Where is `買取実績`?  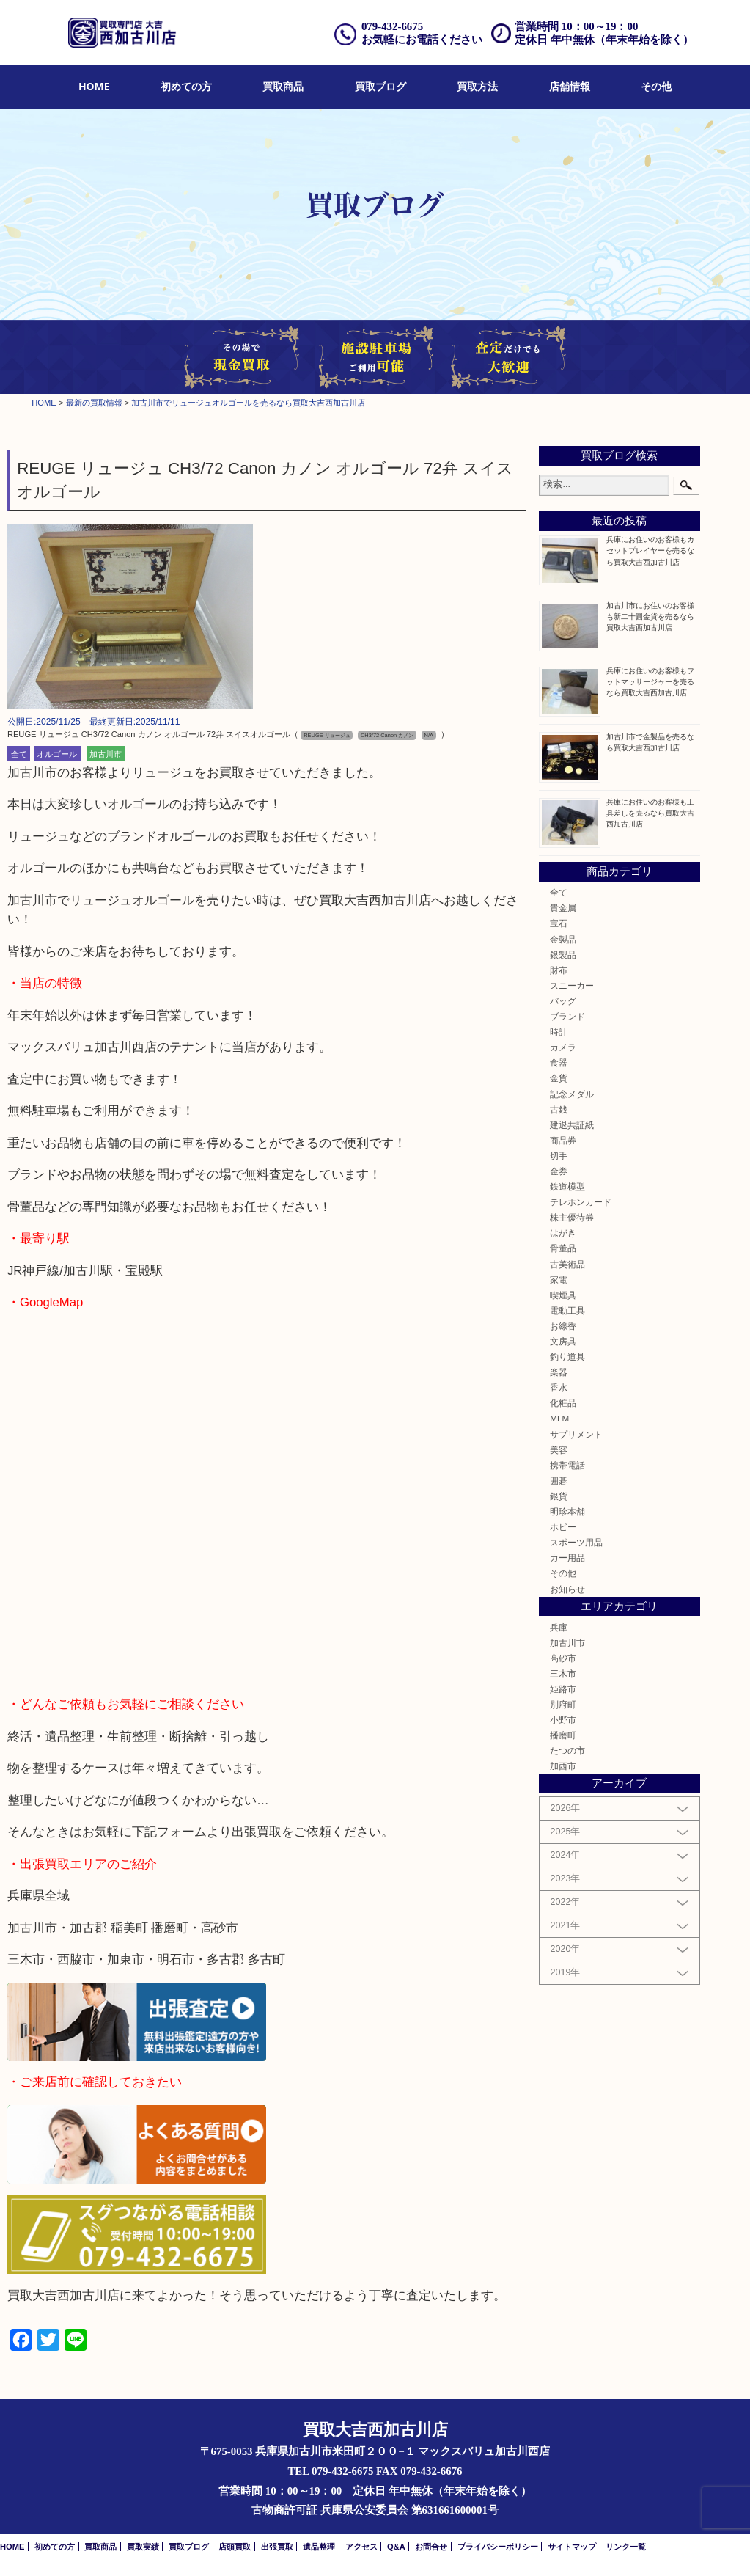 買取実績 is located at coordinates (143, 2546).